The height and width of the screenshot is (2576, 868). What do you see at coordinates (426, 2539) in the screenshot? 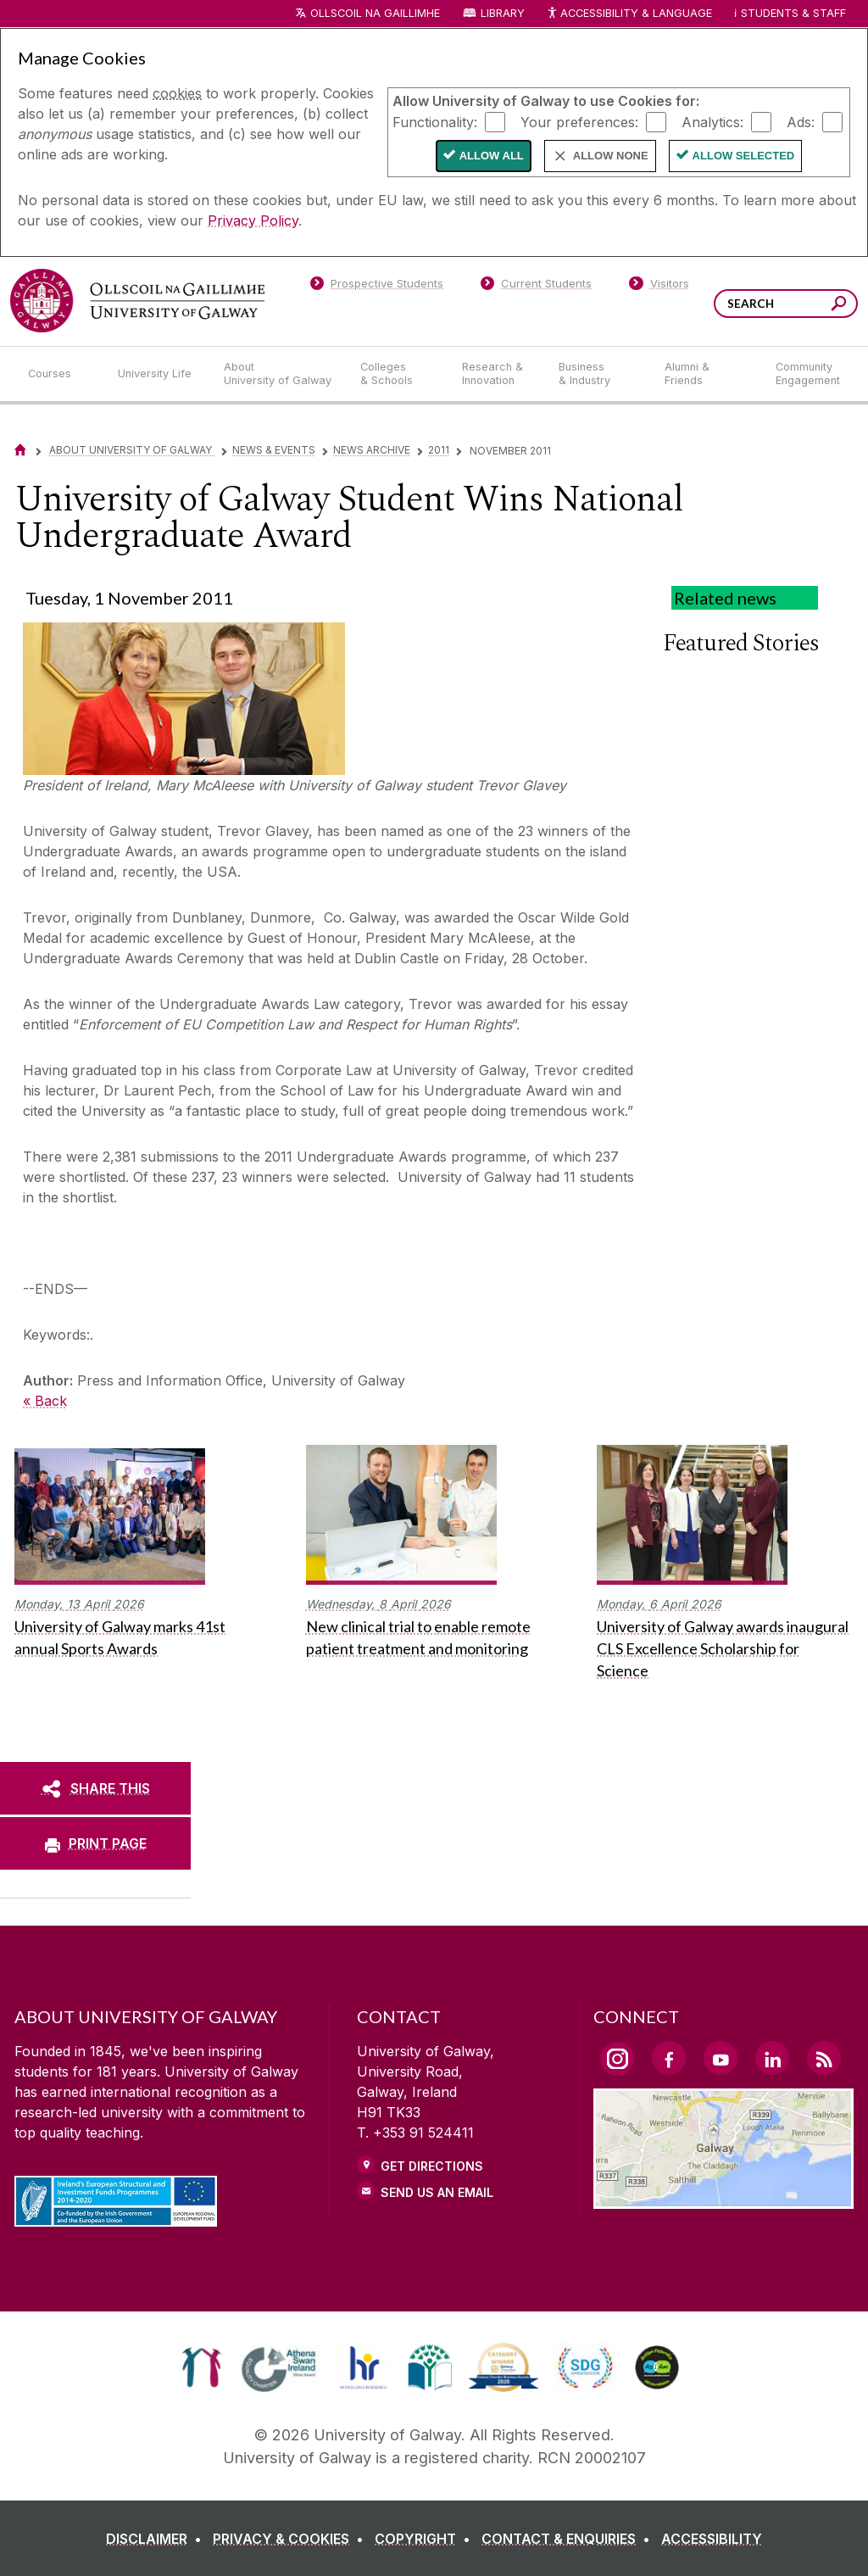
I see `[COPYRIGHT]` at bounding box center [426, 2539].